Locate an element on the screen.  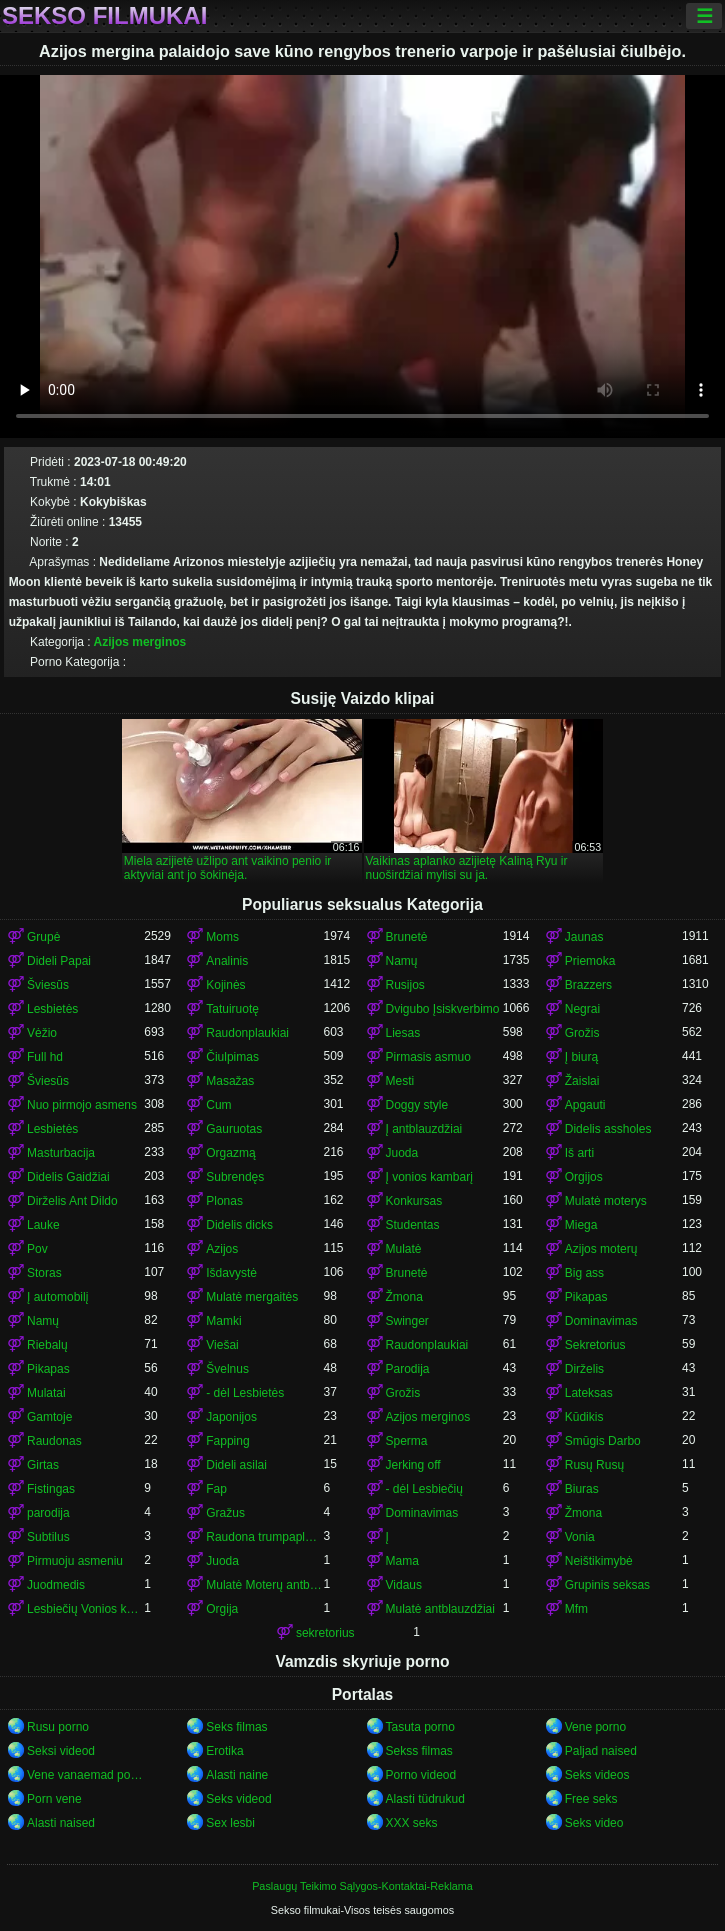
Subrendęs is located at coordinates (235, 1177).